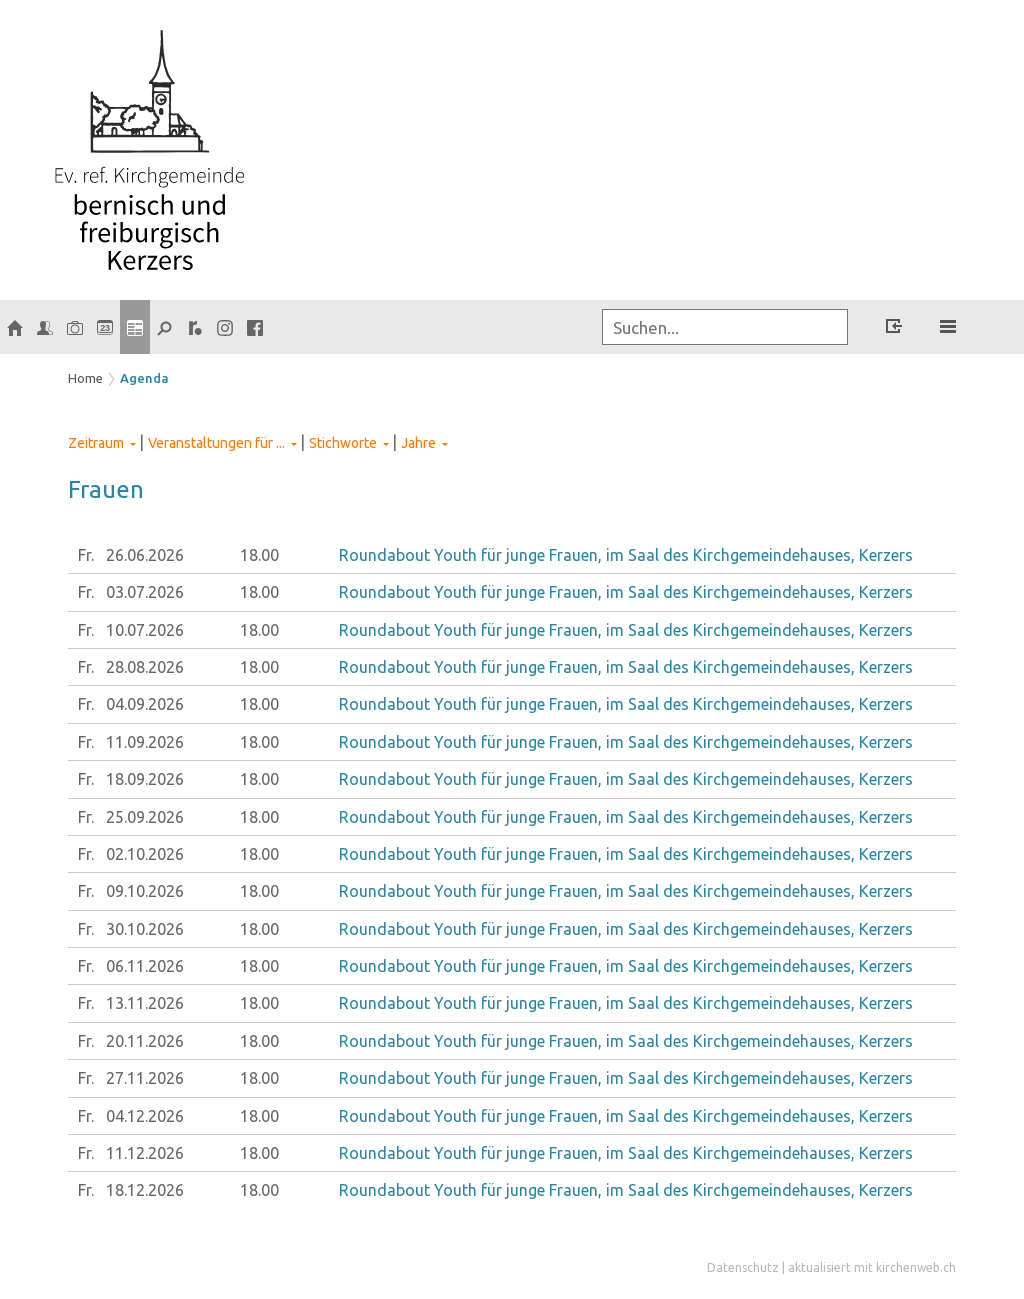 This screenshot has width=1024, height=1299. What do you see at coordinates (145, 854) in the screenshot?
I see `02.10.` at bounding box center [145, 854].